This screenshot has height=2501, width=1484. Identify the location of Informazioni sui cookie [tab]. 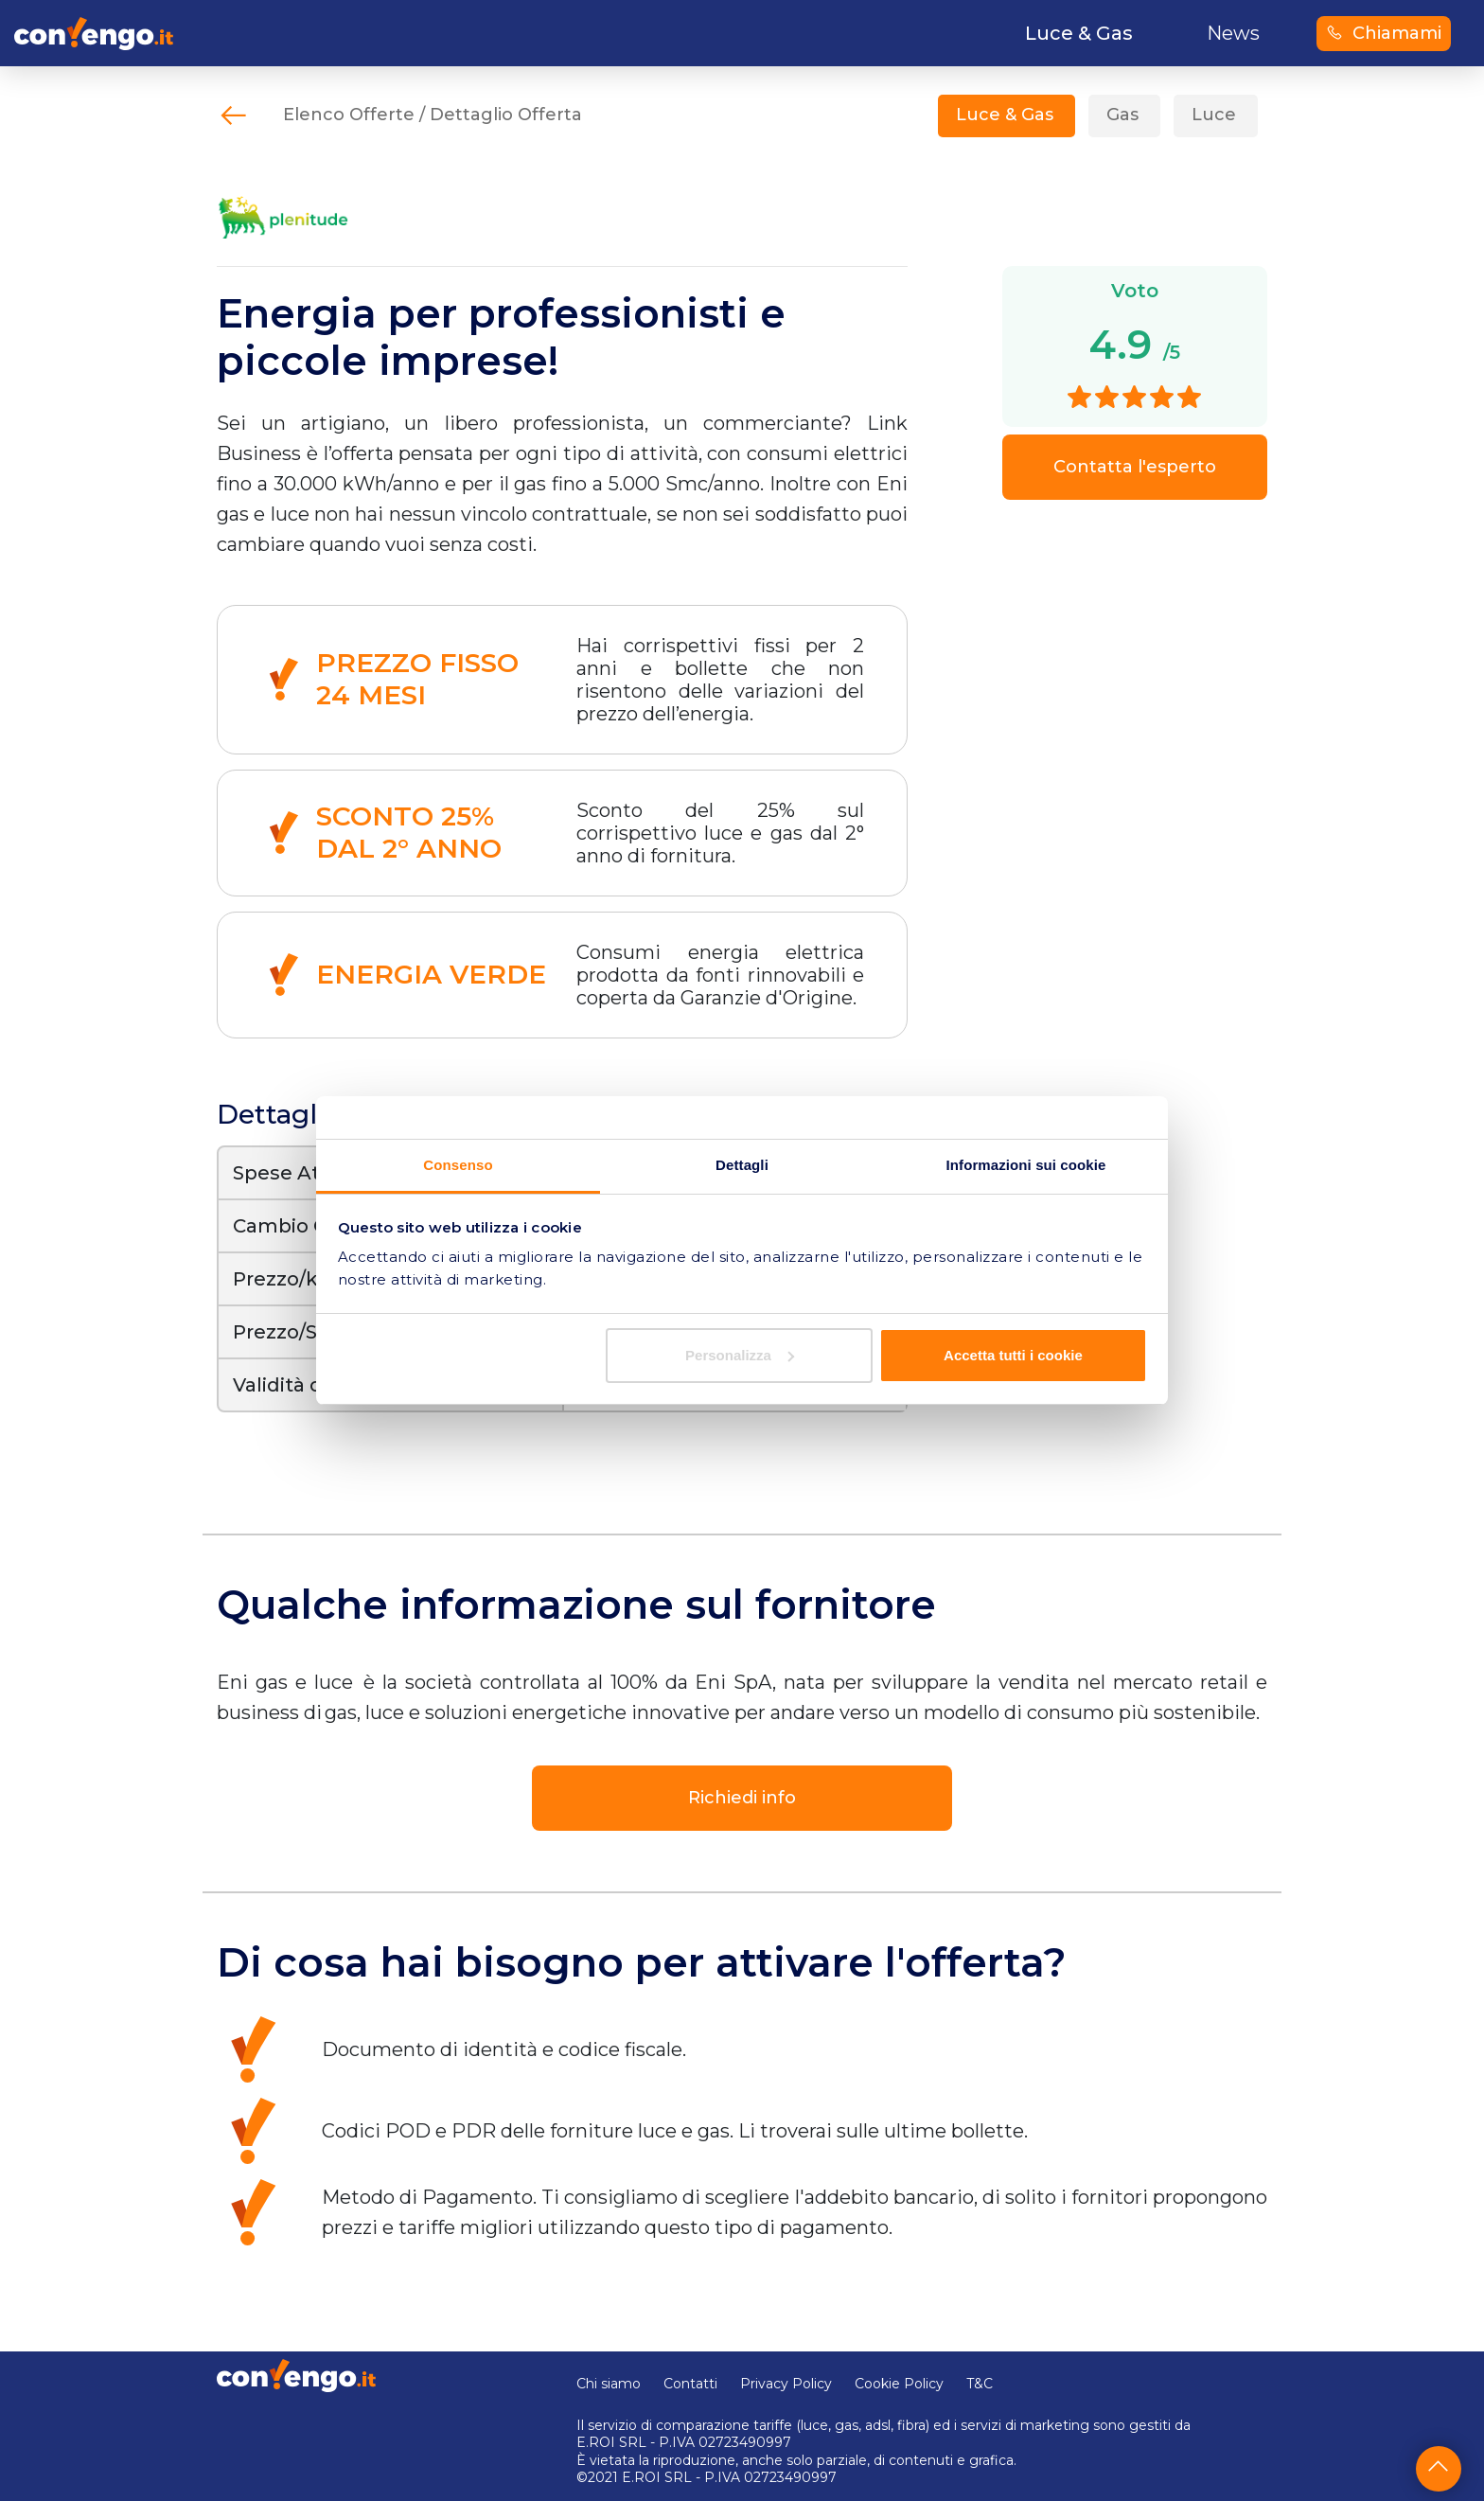
(1026, 1165).